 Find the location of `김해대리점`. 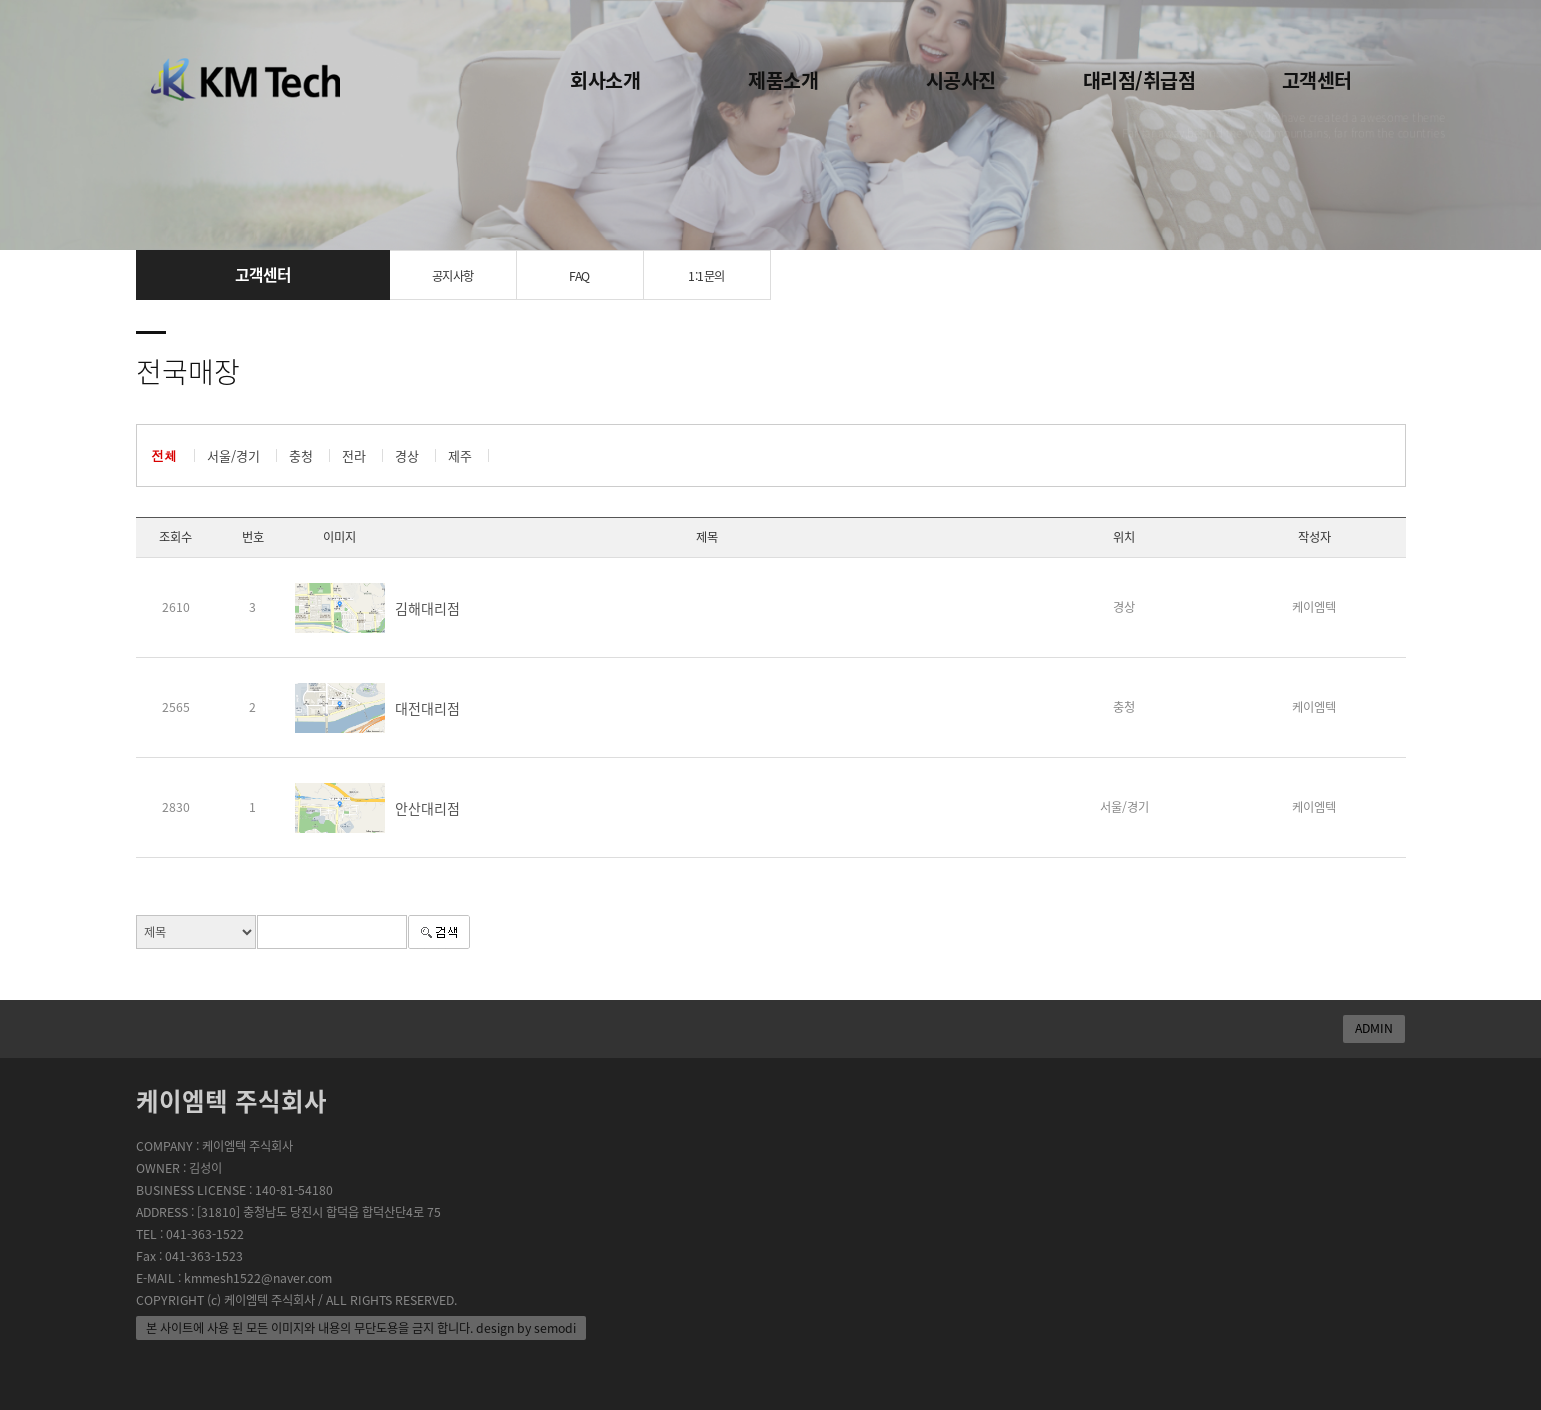

김해대리점 is located at coordinates (427, 608).